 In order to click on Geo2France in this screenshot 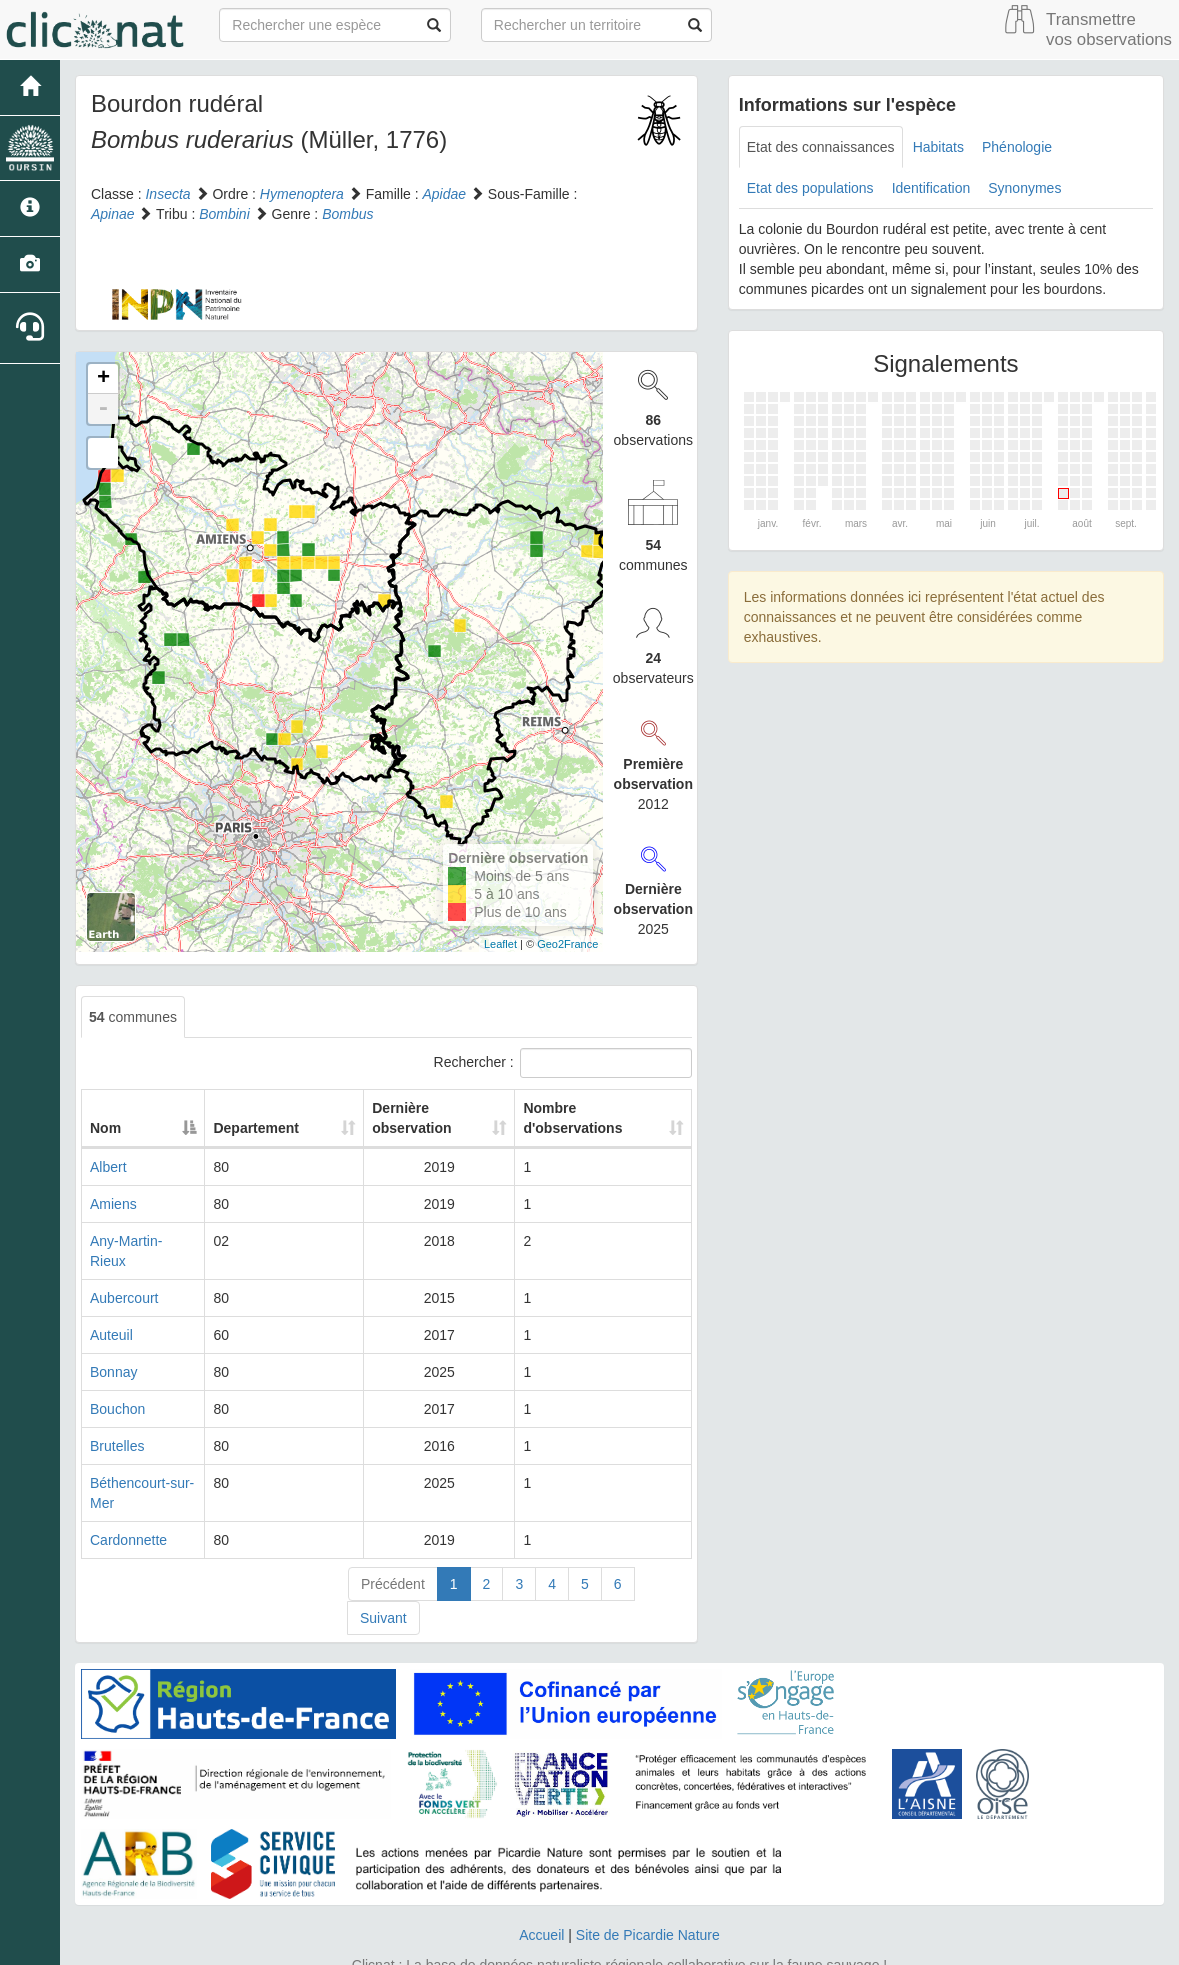, I will do `click(567, 944)`.